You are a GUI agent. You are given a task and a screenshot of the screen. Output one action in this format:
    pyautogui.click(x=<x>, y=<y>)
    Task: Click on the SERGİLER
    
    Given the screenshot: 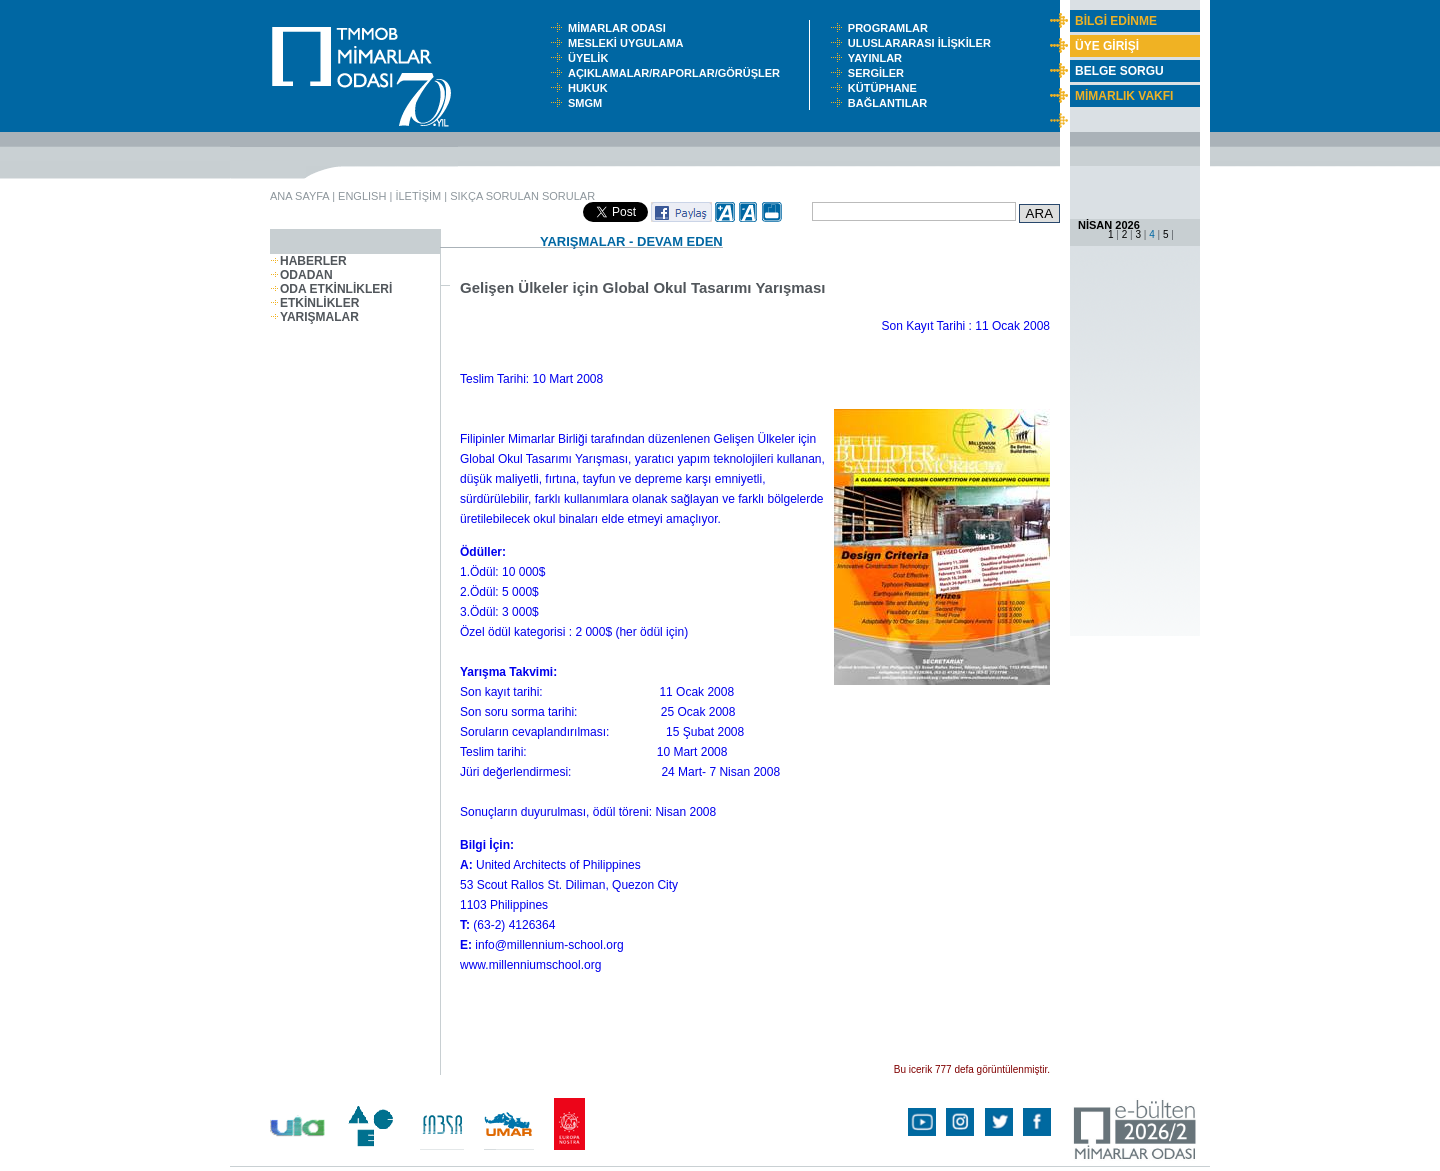 What is the action you would take?
    pyautogui.click(x=879, y=73)
    